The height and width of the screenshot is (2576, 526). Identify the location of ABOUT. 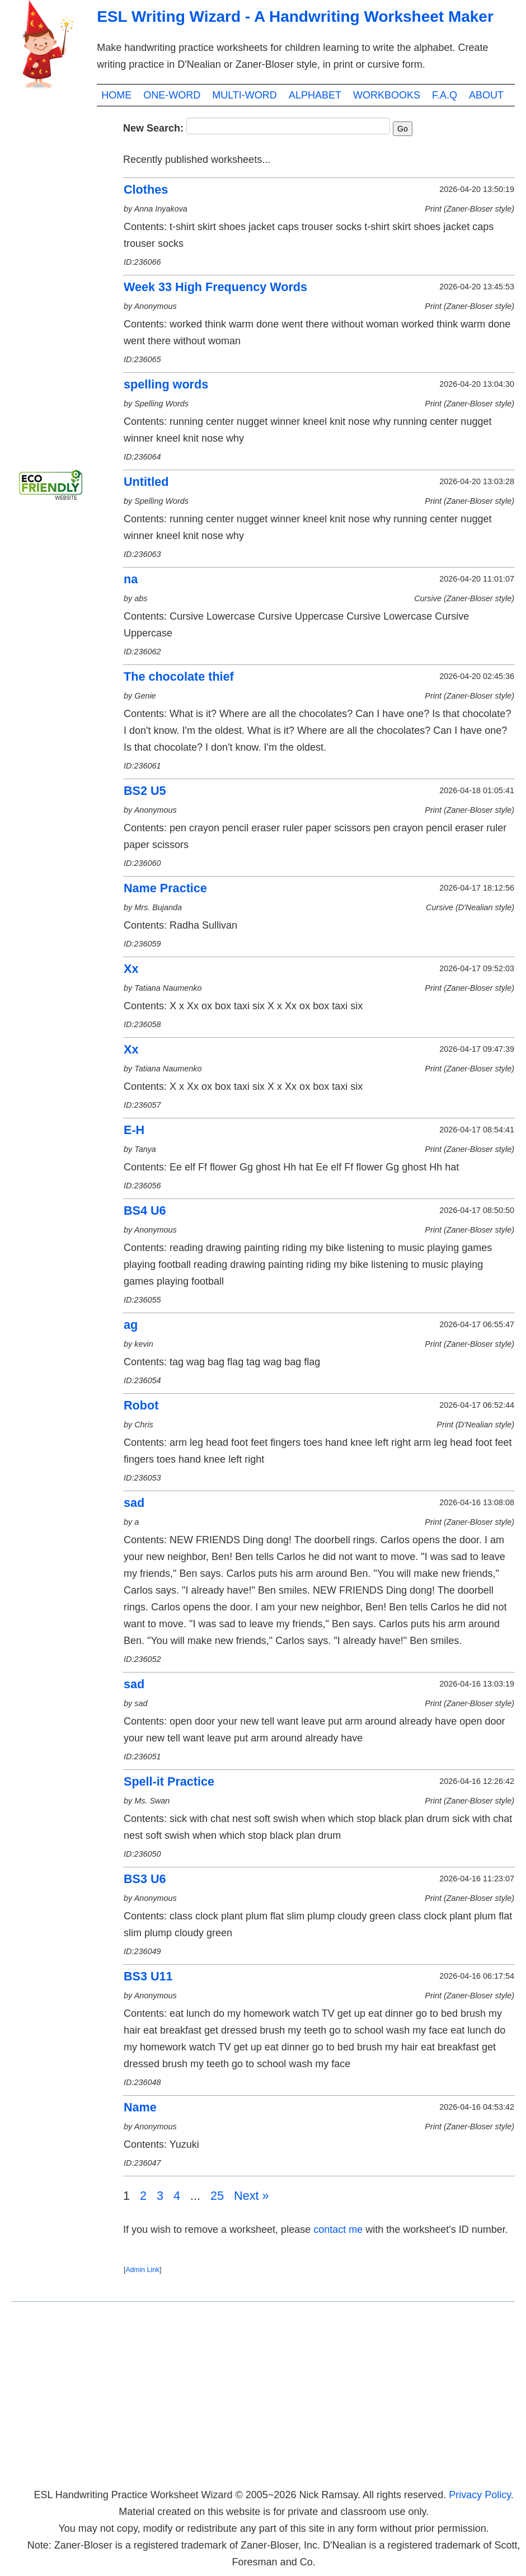
(486, 95).